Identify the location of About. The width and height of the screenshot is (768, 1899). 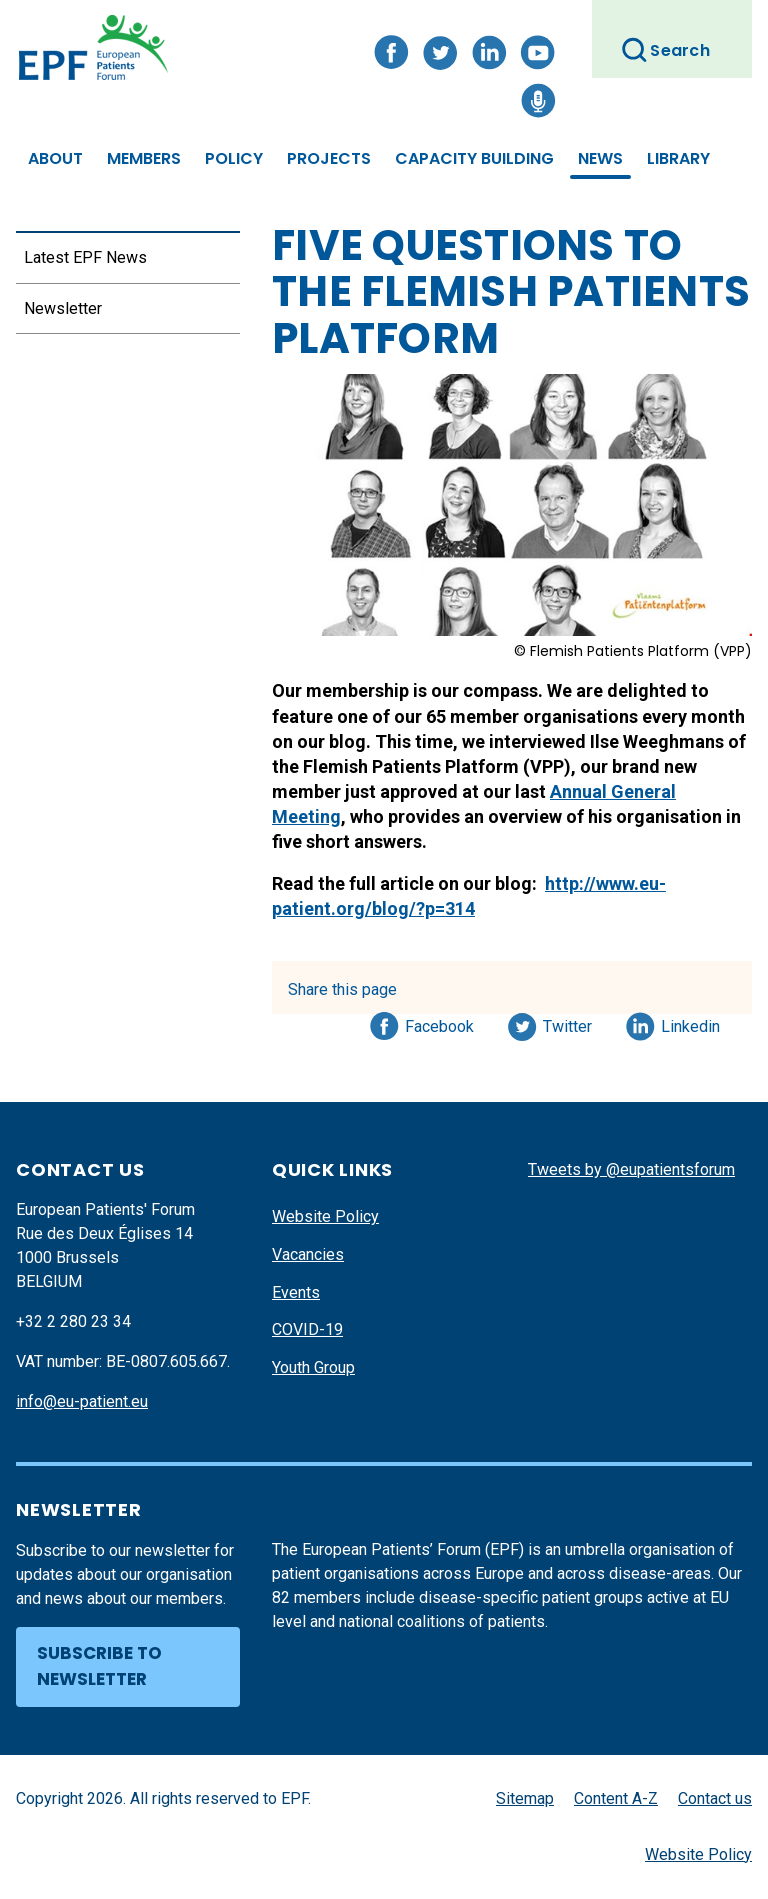
(55, 158).